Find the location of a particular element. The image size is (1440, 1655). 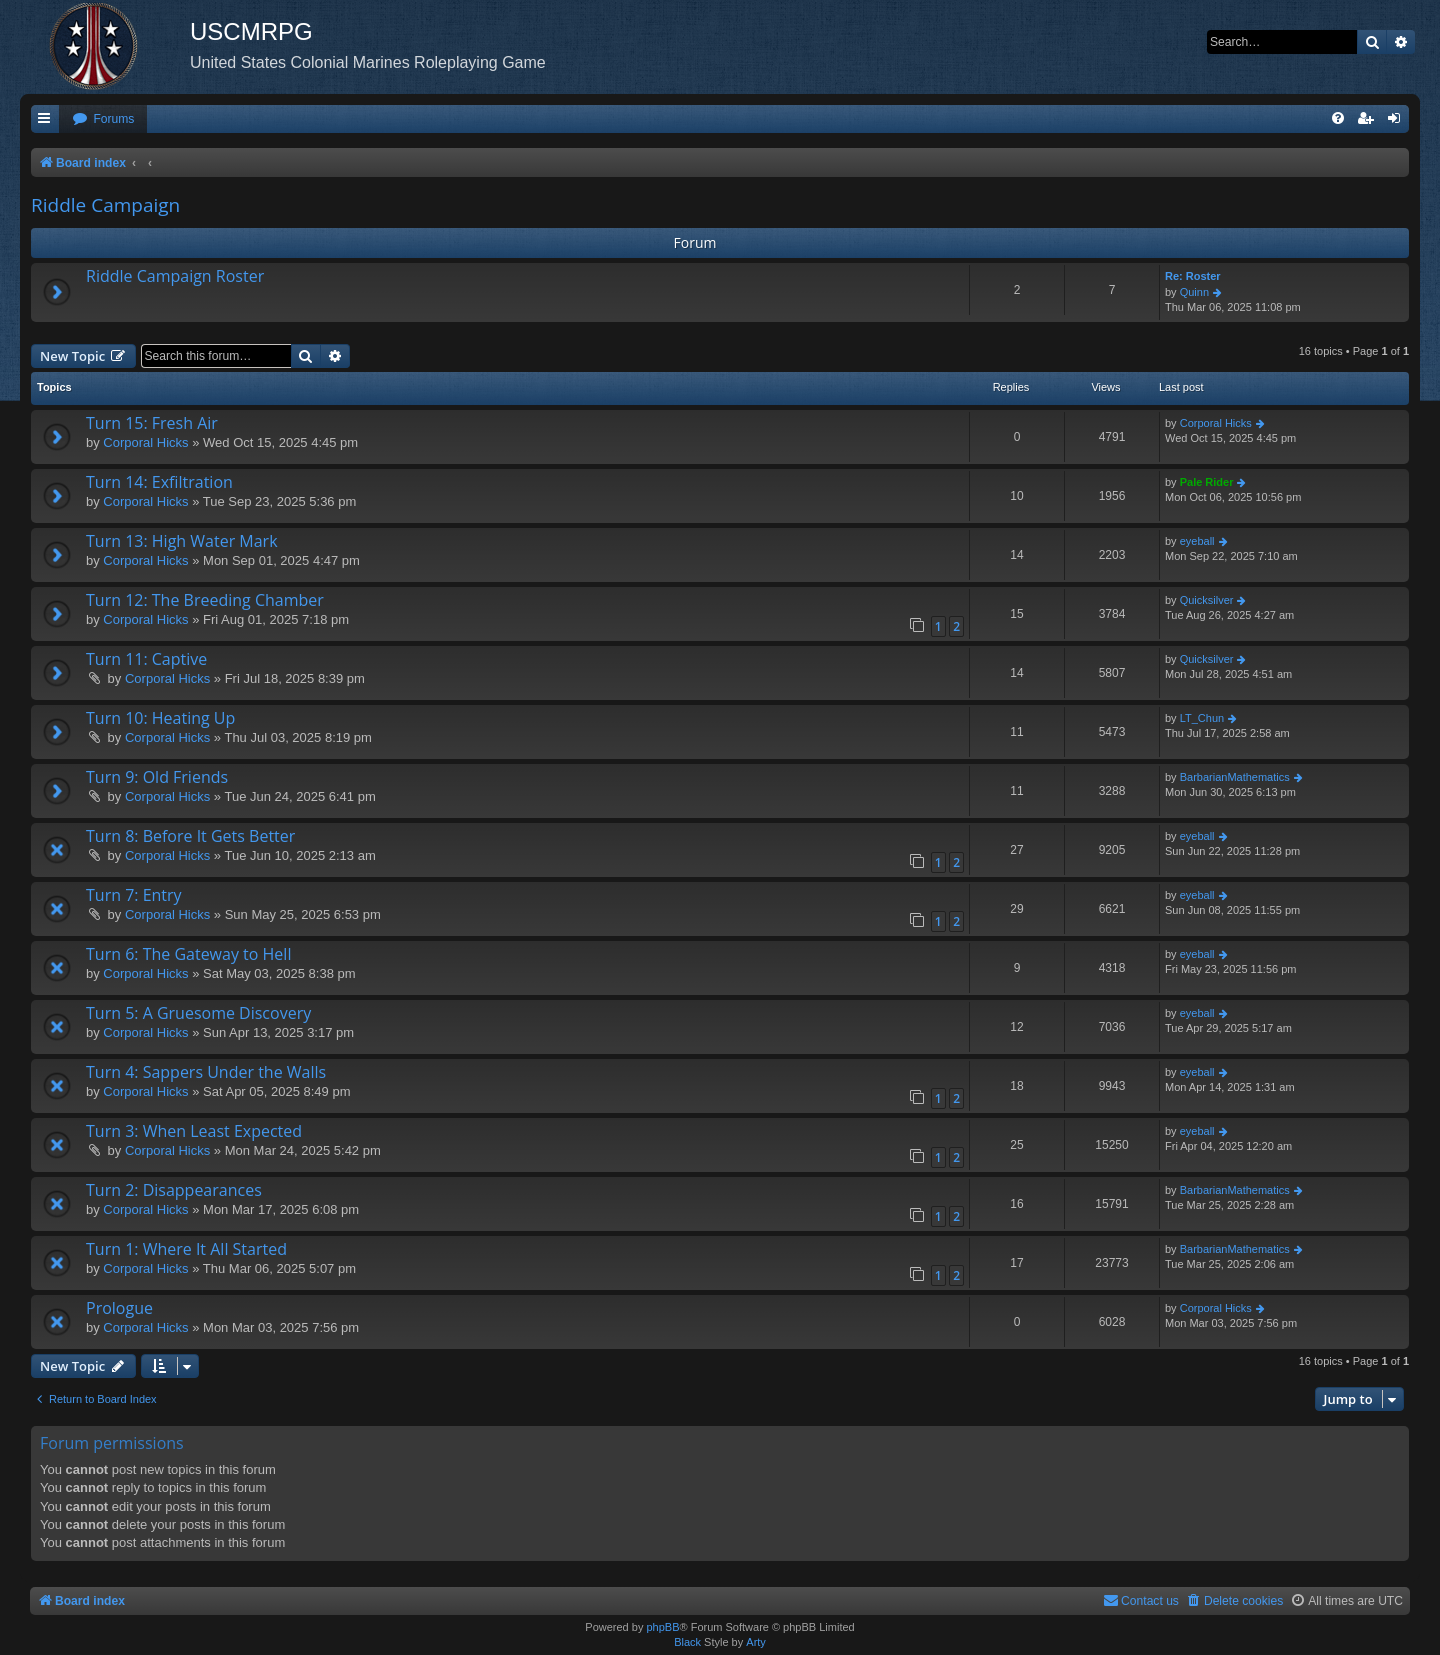

Turn 11: Captive is located at coordinates (146, 659).